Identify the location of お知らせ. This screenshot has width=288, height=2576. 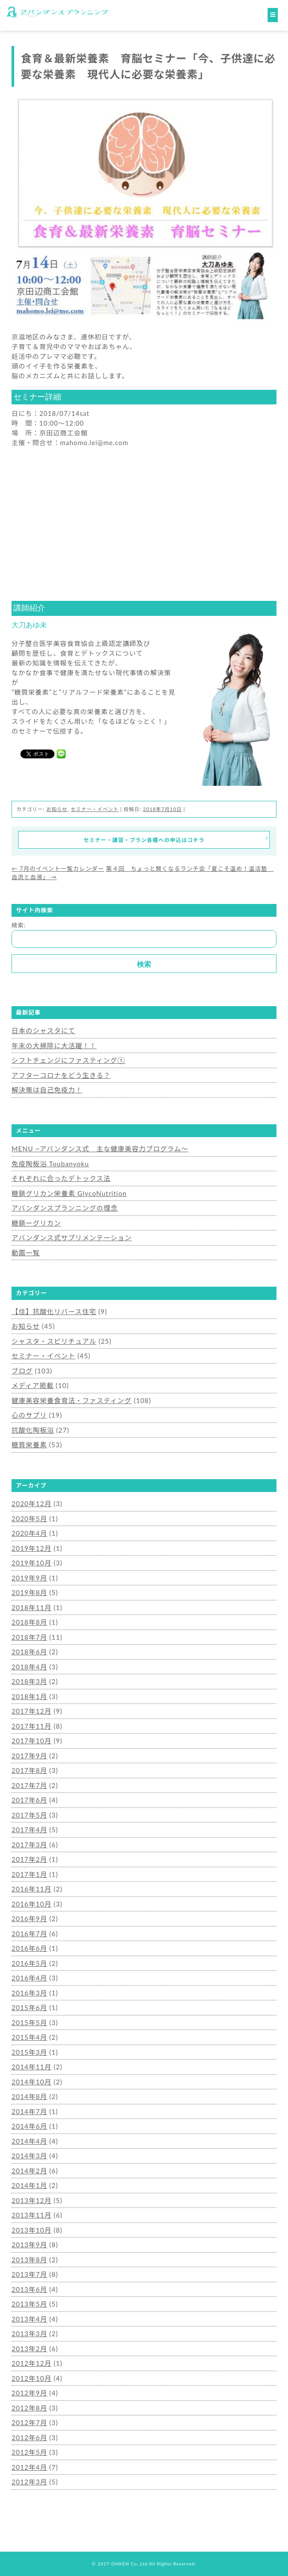
(57, 809).